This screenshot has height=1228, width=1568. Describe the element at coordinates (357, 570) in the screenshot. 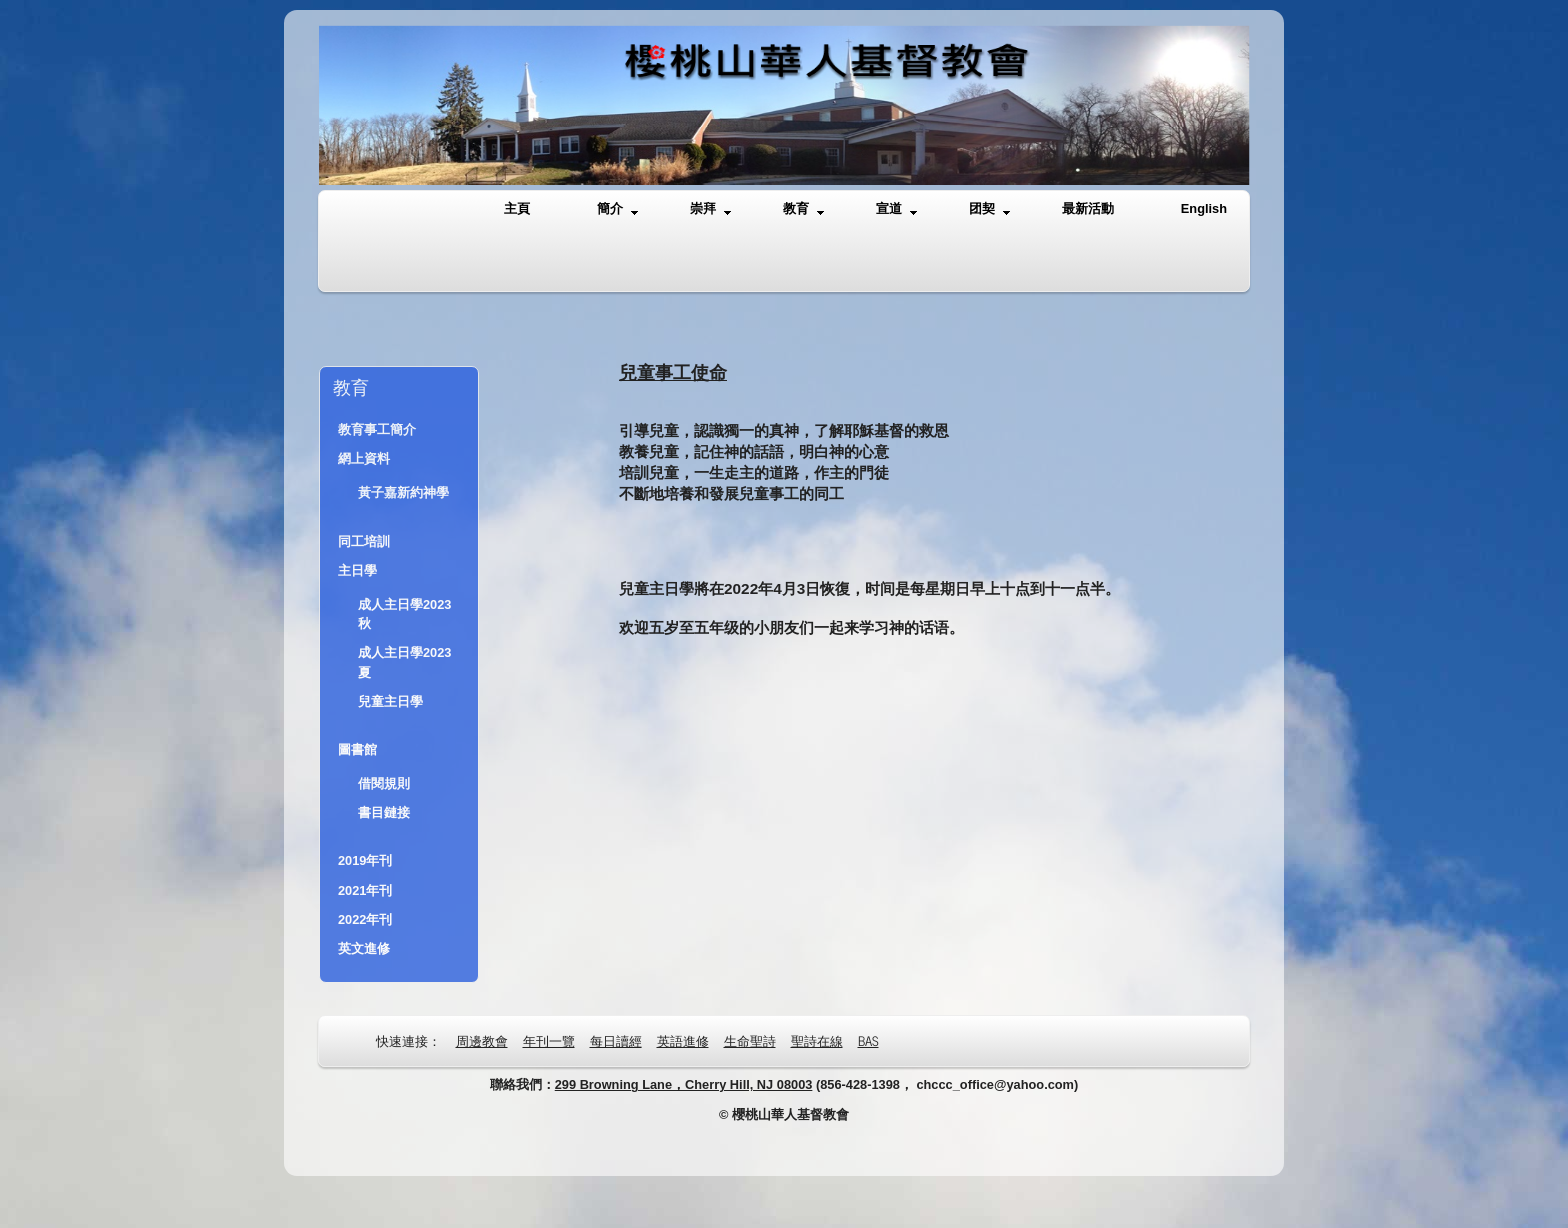

I see `主日學` at that location.